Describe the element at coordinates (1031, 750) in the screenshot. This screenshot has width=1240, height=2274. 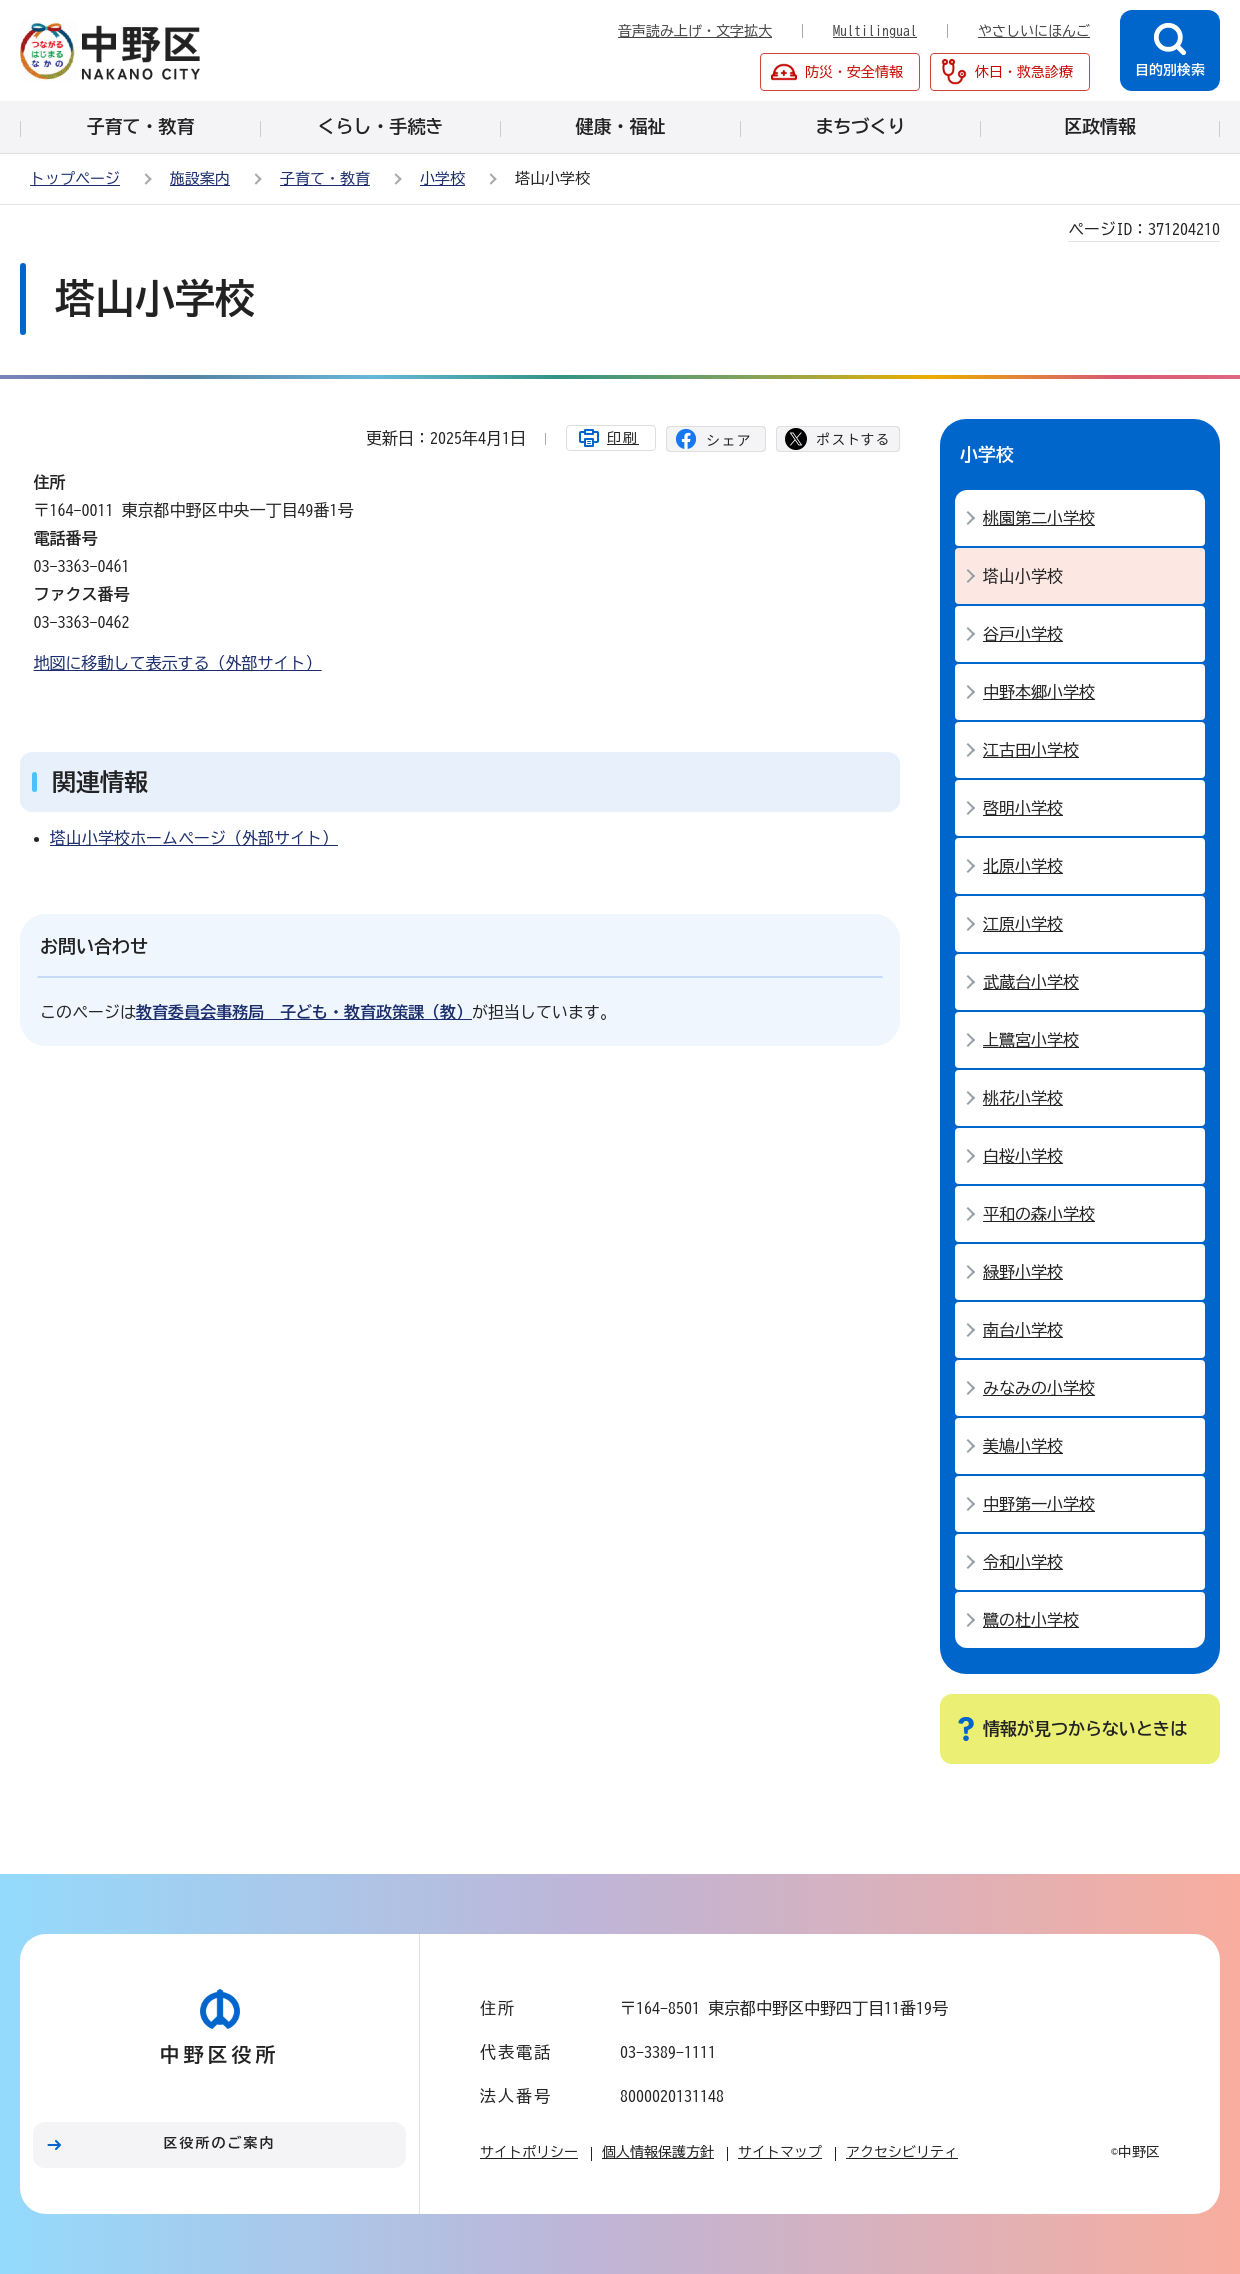
I see `江古田小学校` at that location.